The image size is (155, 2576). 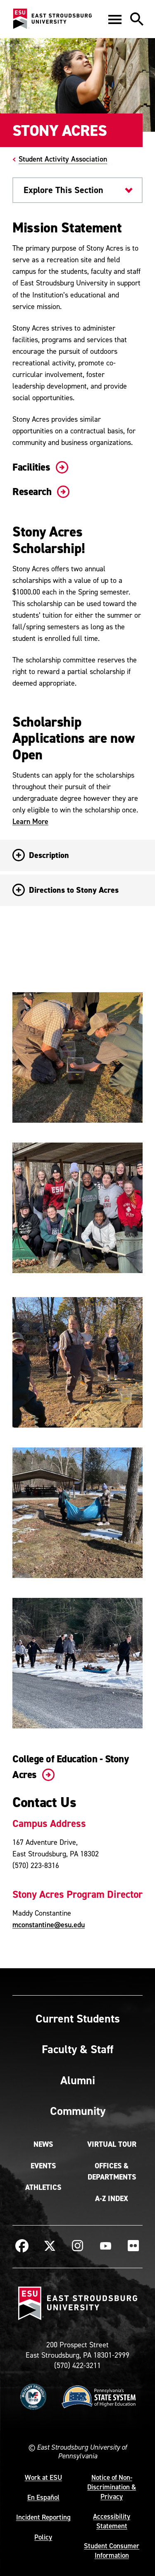 What do you see at coordinates (63, 159) in the screenshot?
I see `Student Activity Association` at bounding box center [63, 159].